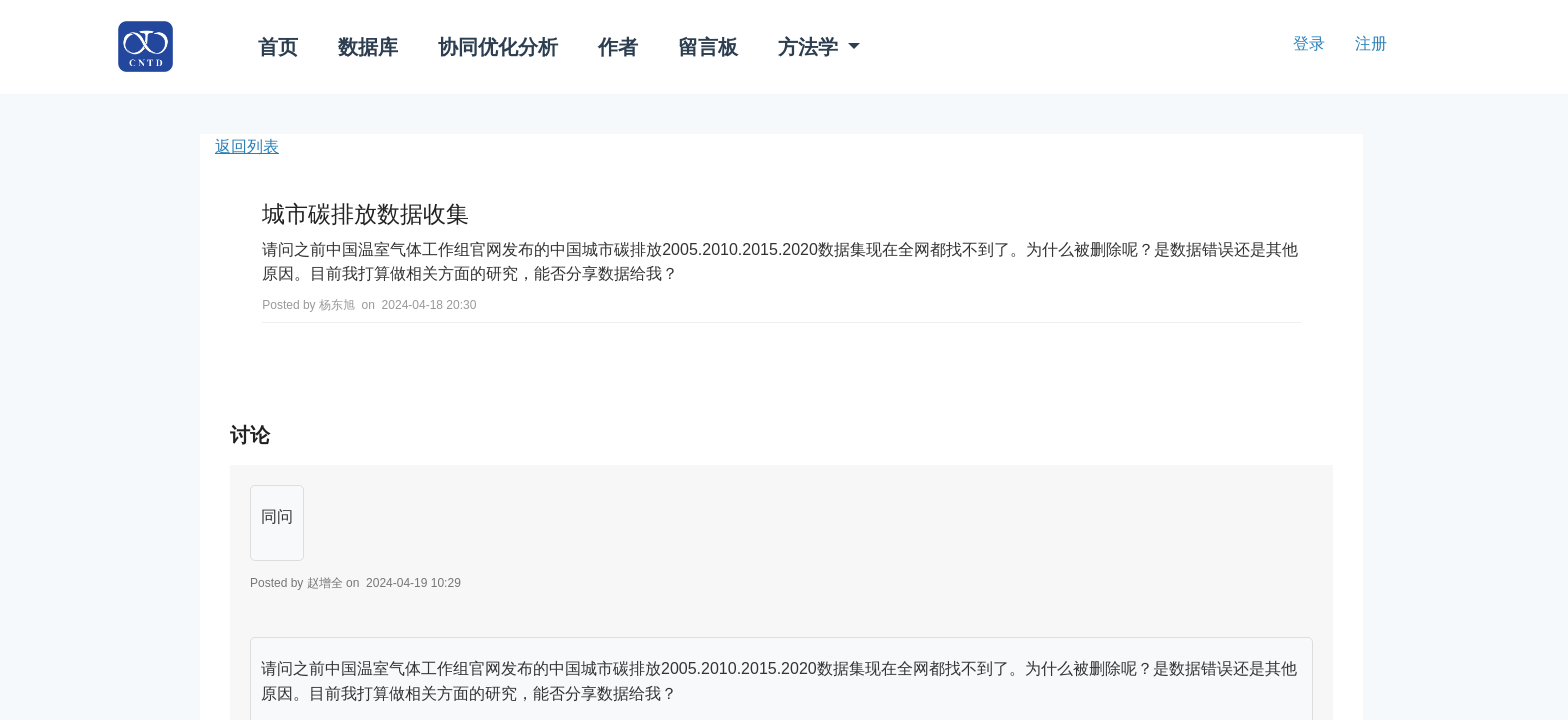 This screenshot has height=720, width=1568. What do you see at coordinates (1309, 43) in the screenshot?
I see `登录` at bounding box center [1309, 43].